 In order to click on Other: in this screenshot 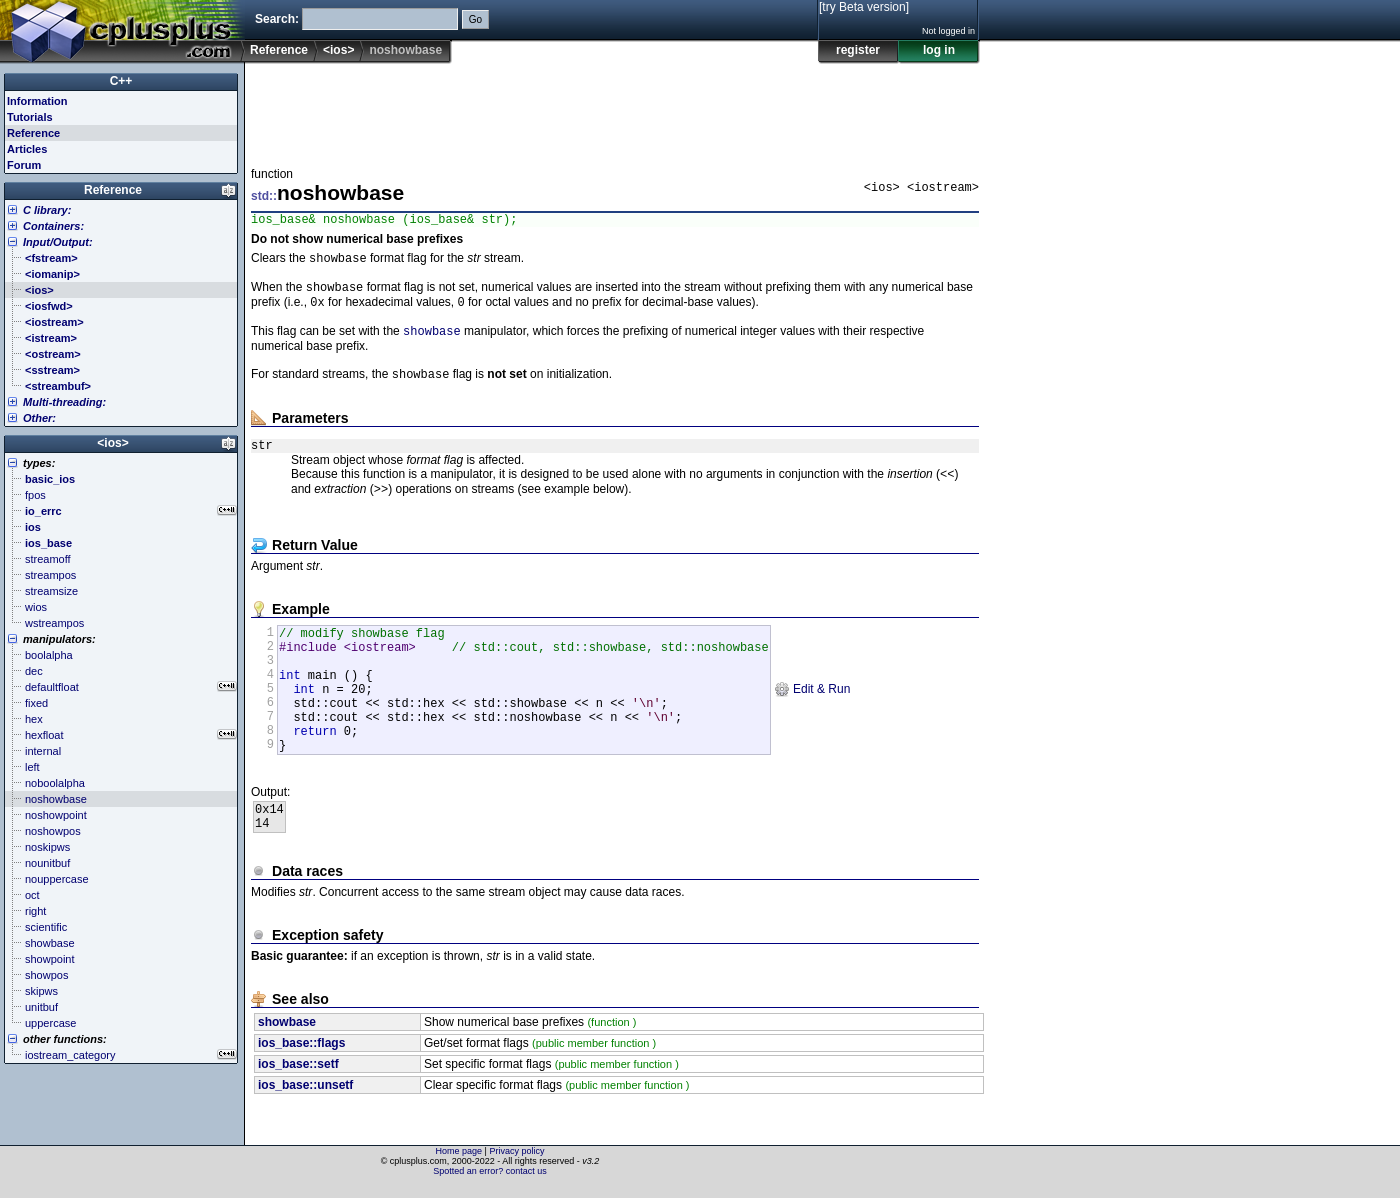, I will do `click(39, 418)`.